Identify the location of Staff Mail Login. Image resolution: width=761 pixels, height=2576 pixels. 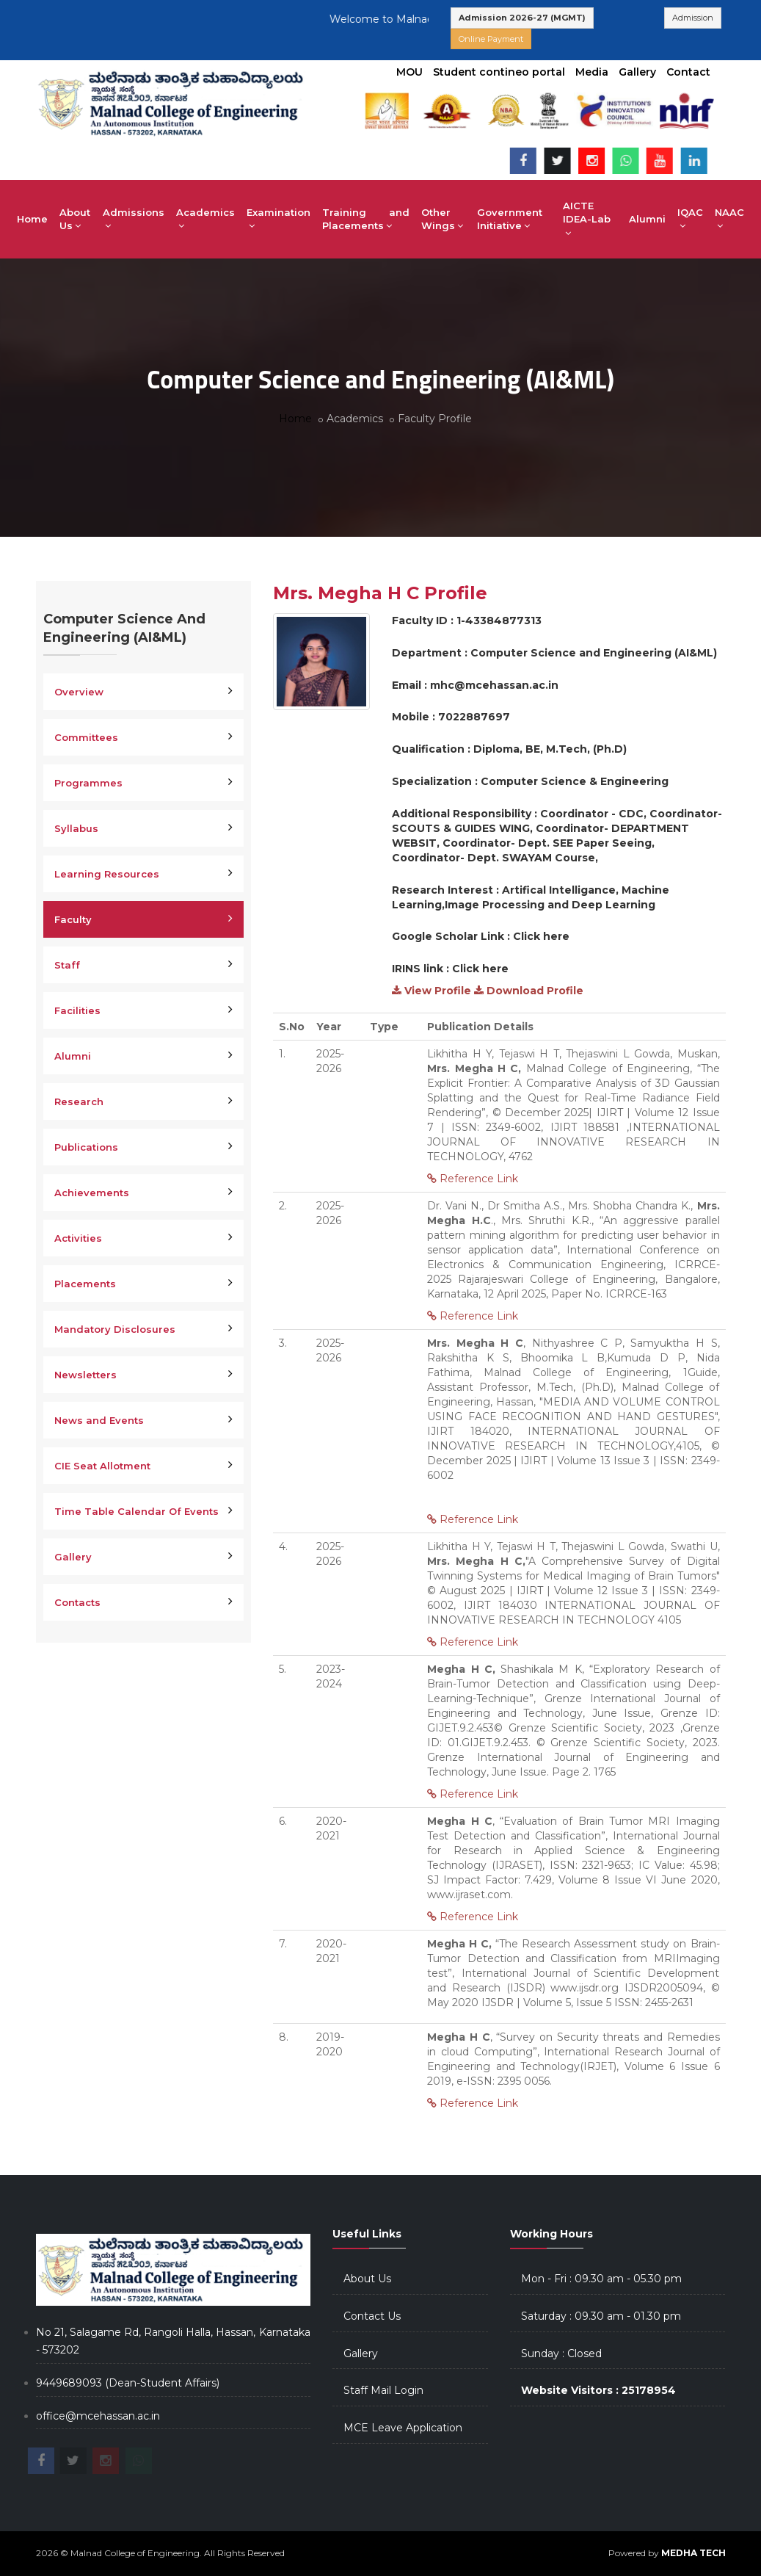
(383, 2390).